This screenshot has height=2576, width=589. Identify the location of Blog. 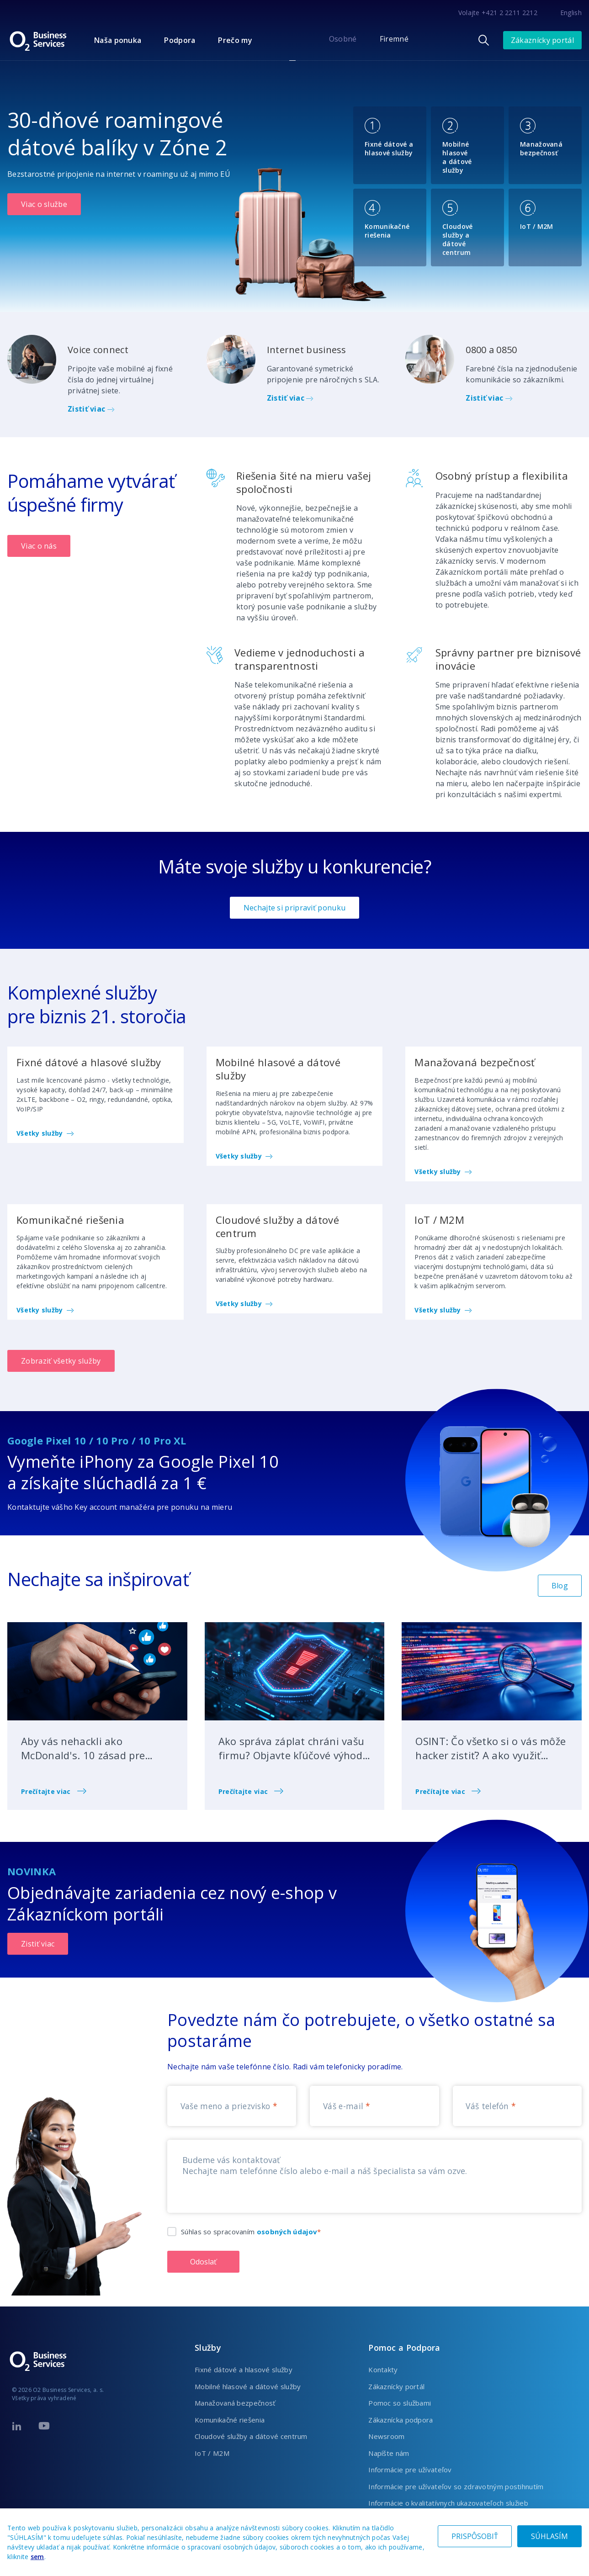
(560, 1586).